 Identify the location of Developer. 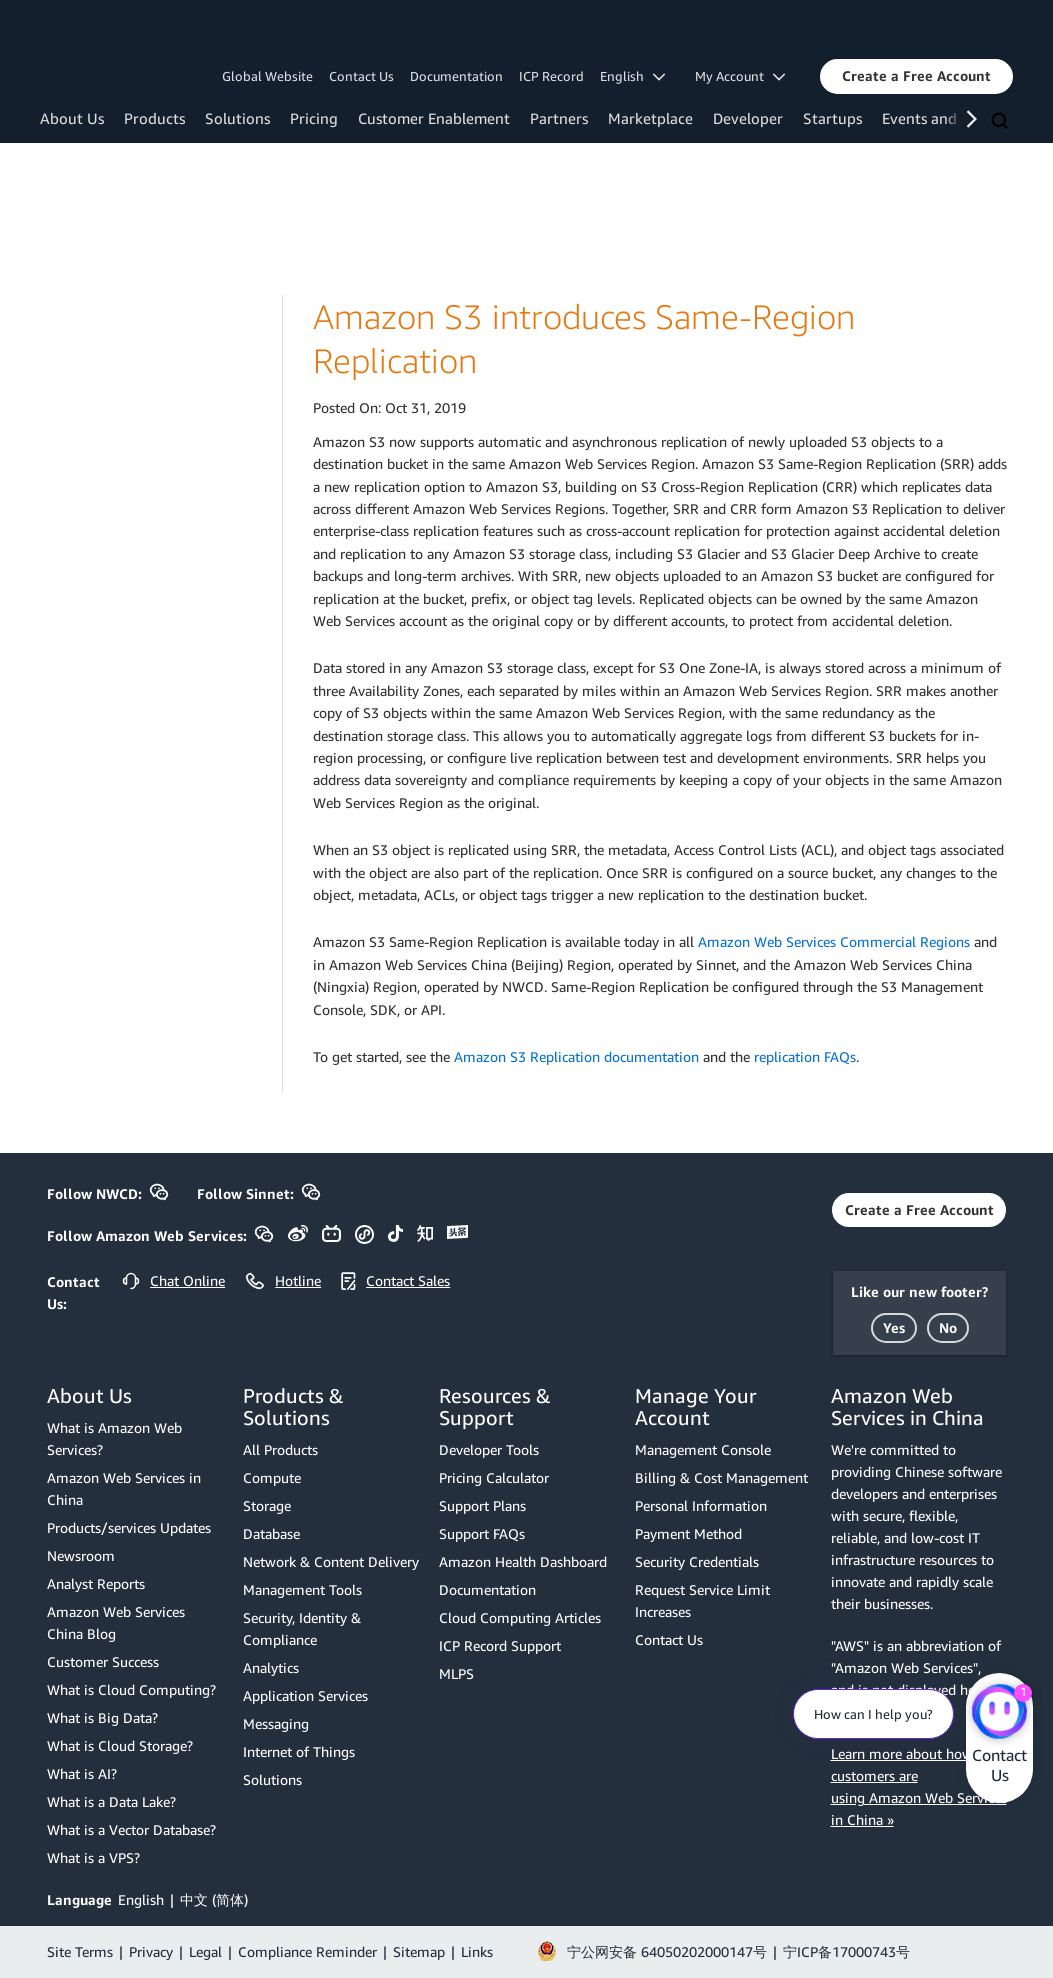
(748, 118).